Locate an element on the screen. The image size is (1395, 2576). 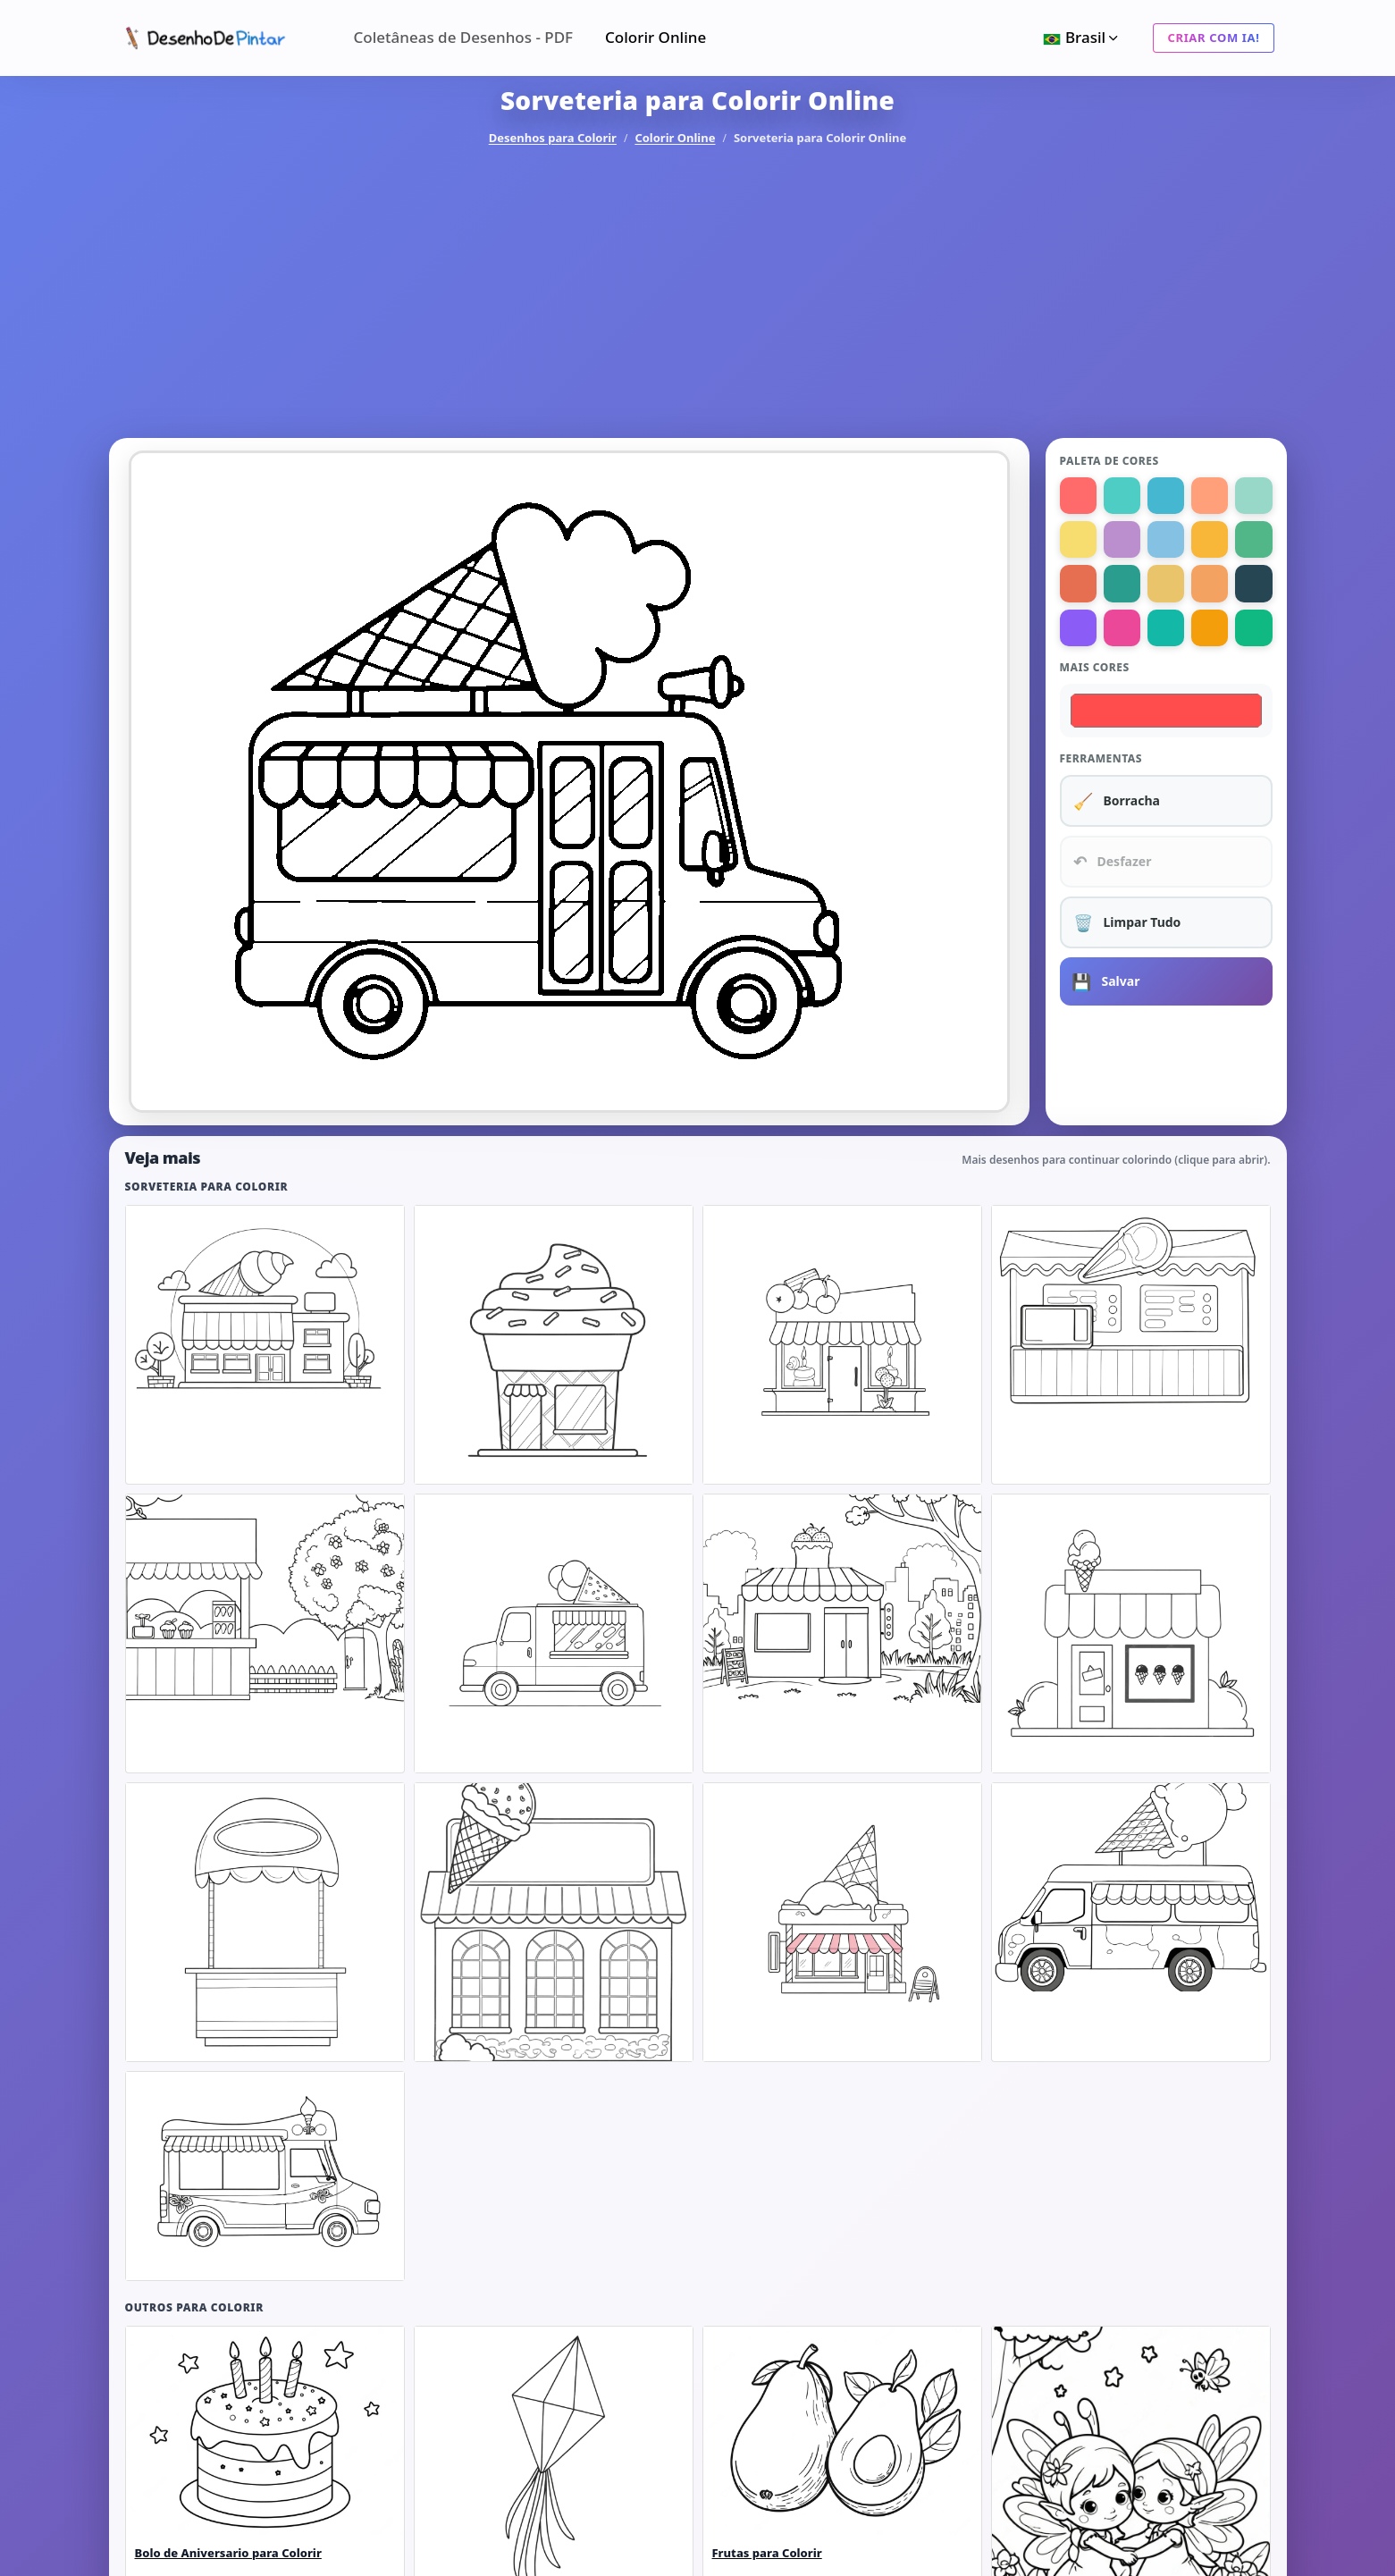
Mais cores is located at coordinates (1095, 667).